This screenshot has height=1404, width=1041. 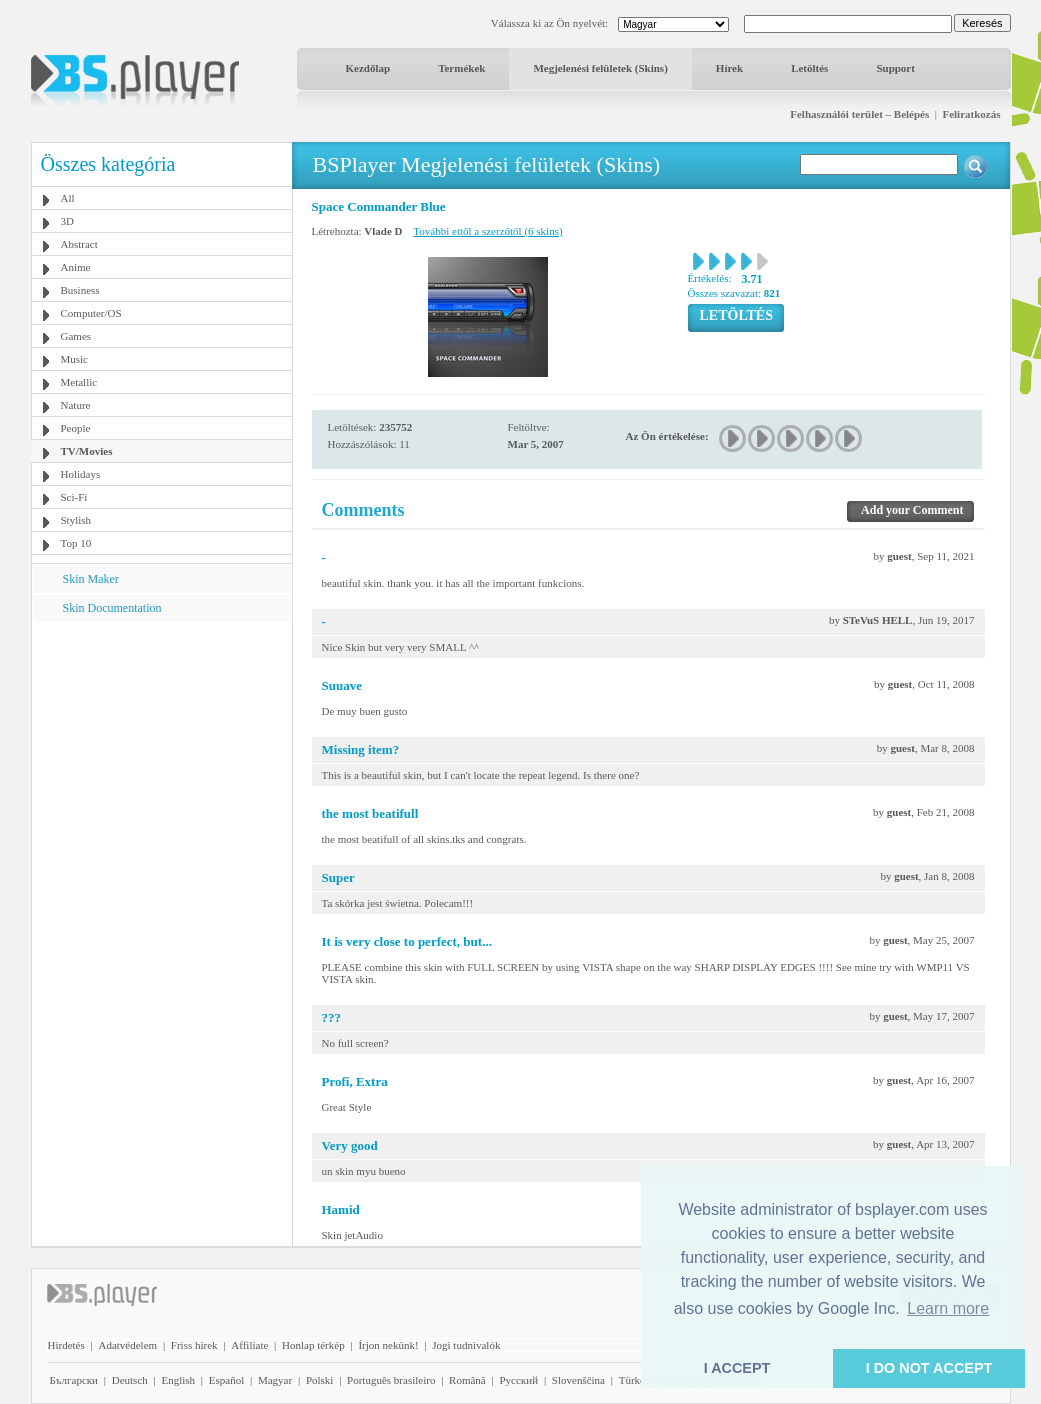 What do you see at coordinates (729, 68) in the screenshot?
I see `Hírek` at bounding box center [729, 68].